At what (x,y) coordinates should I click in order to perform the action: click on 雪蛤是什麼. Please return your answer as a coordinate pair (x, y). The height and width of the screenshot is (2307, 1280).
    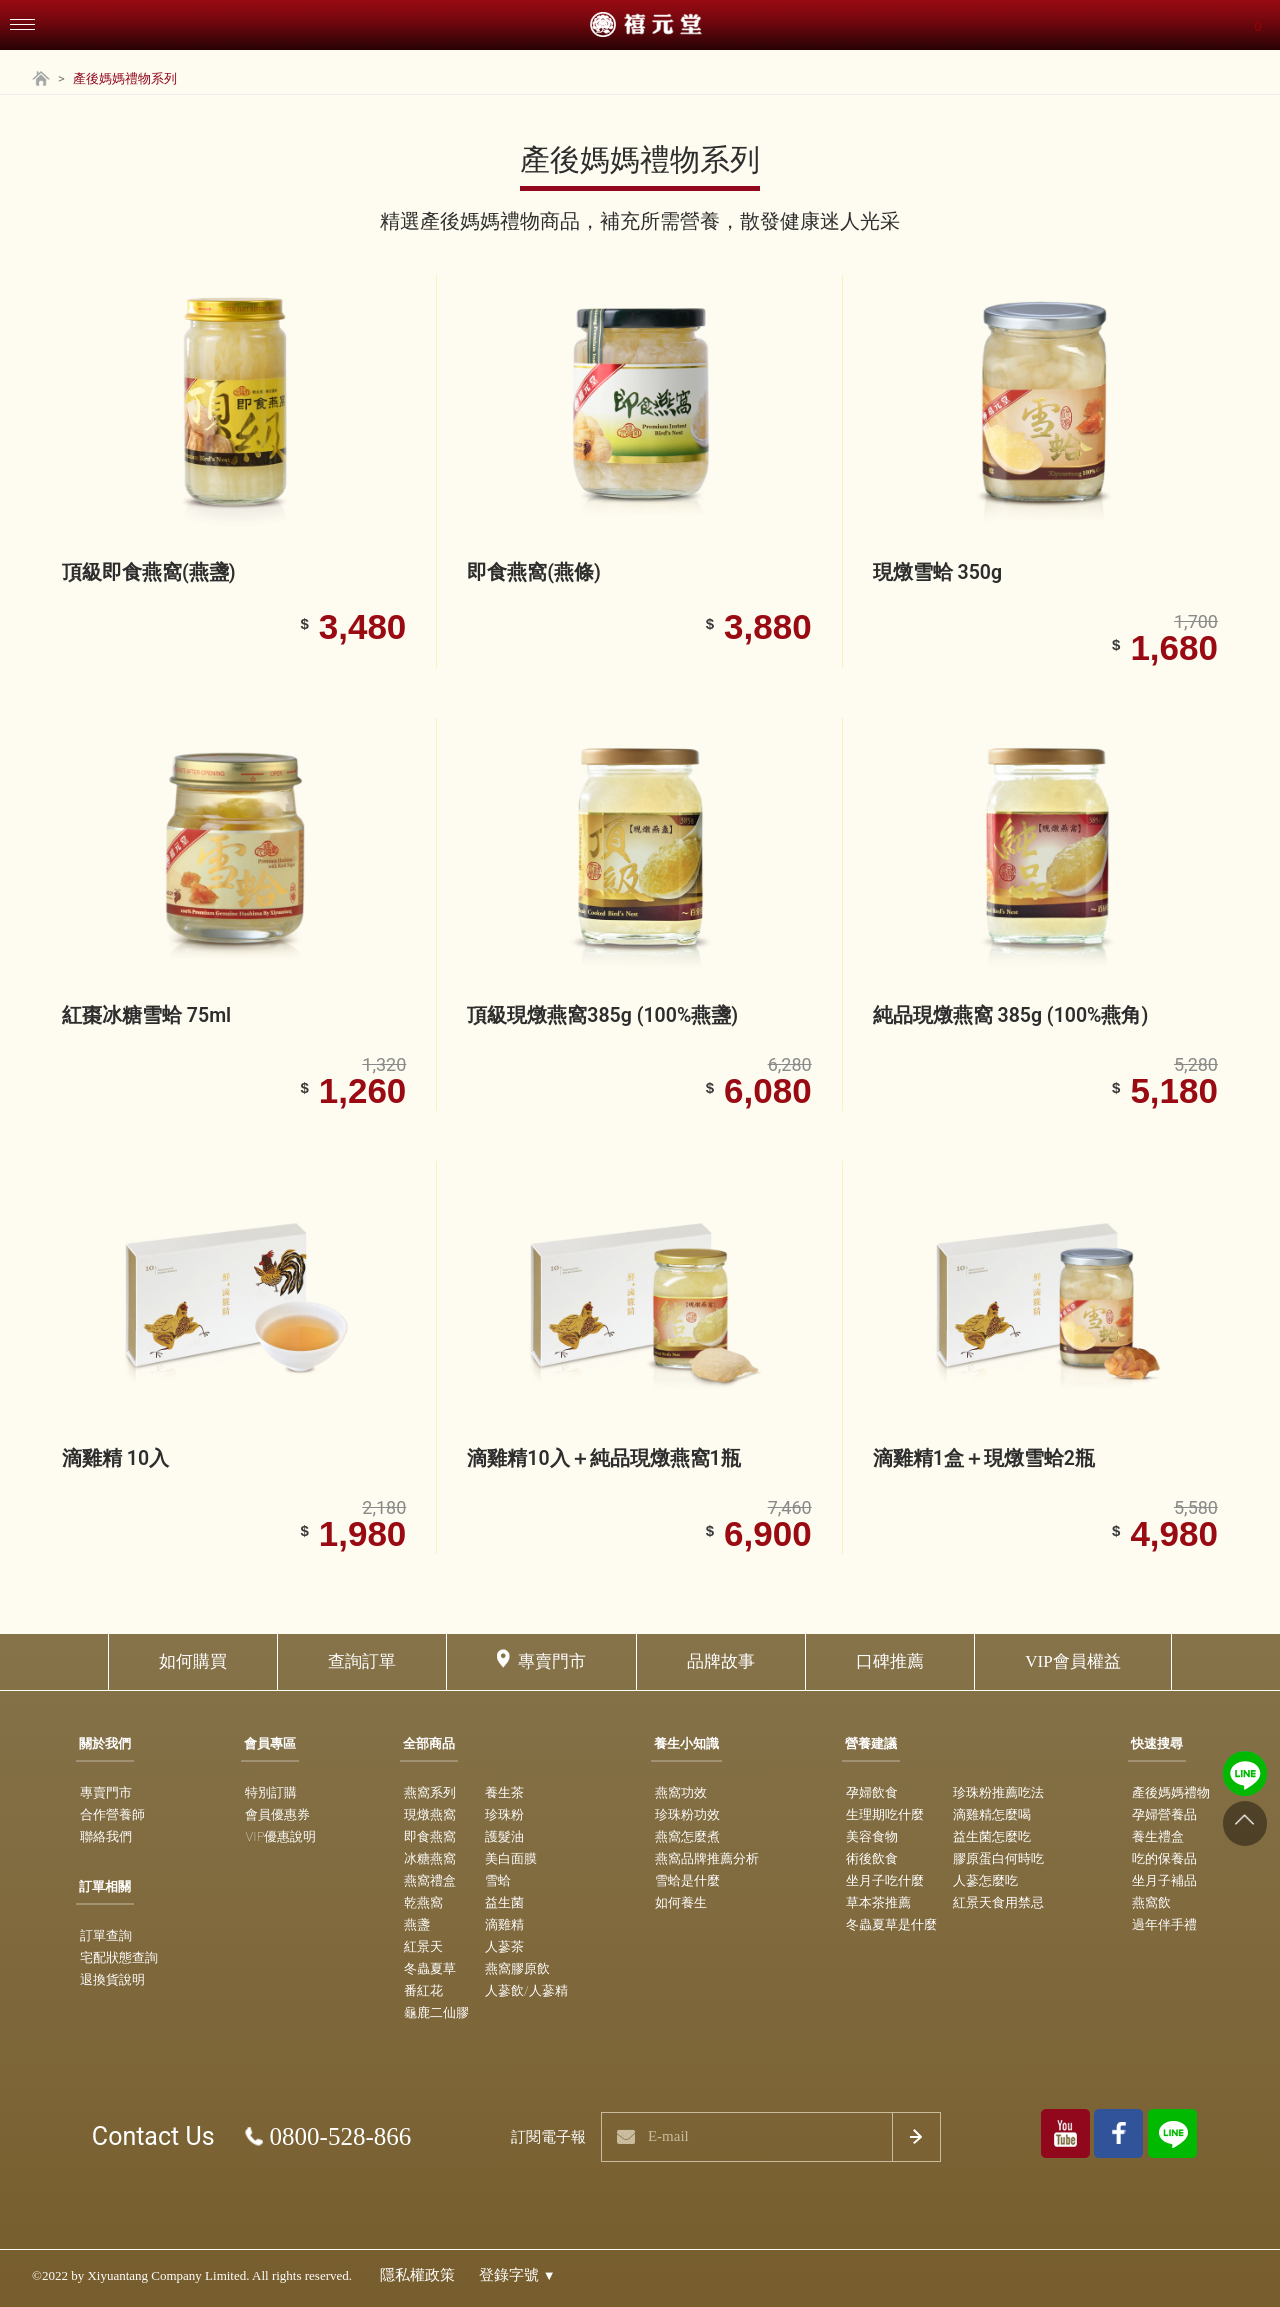
    Looking at the image, I should click on (687, 1880).